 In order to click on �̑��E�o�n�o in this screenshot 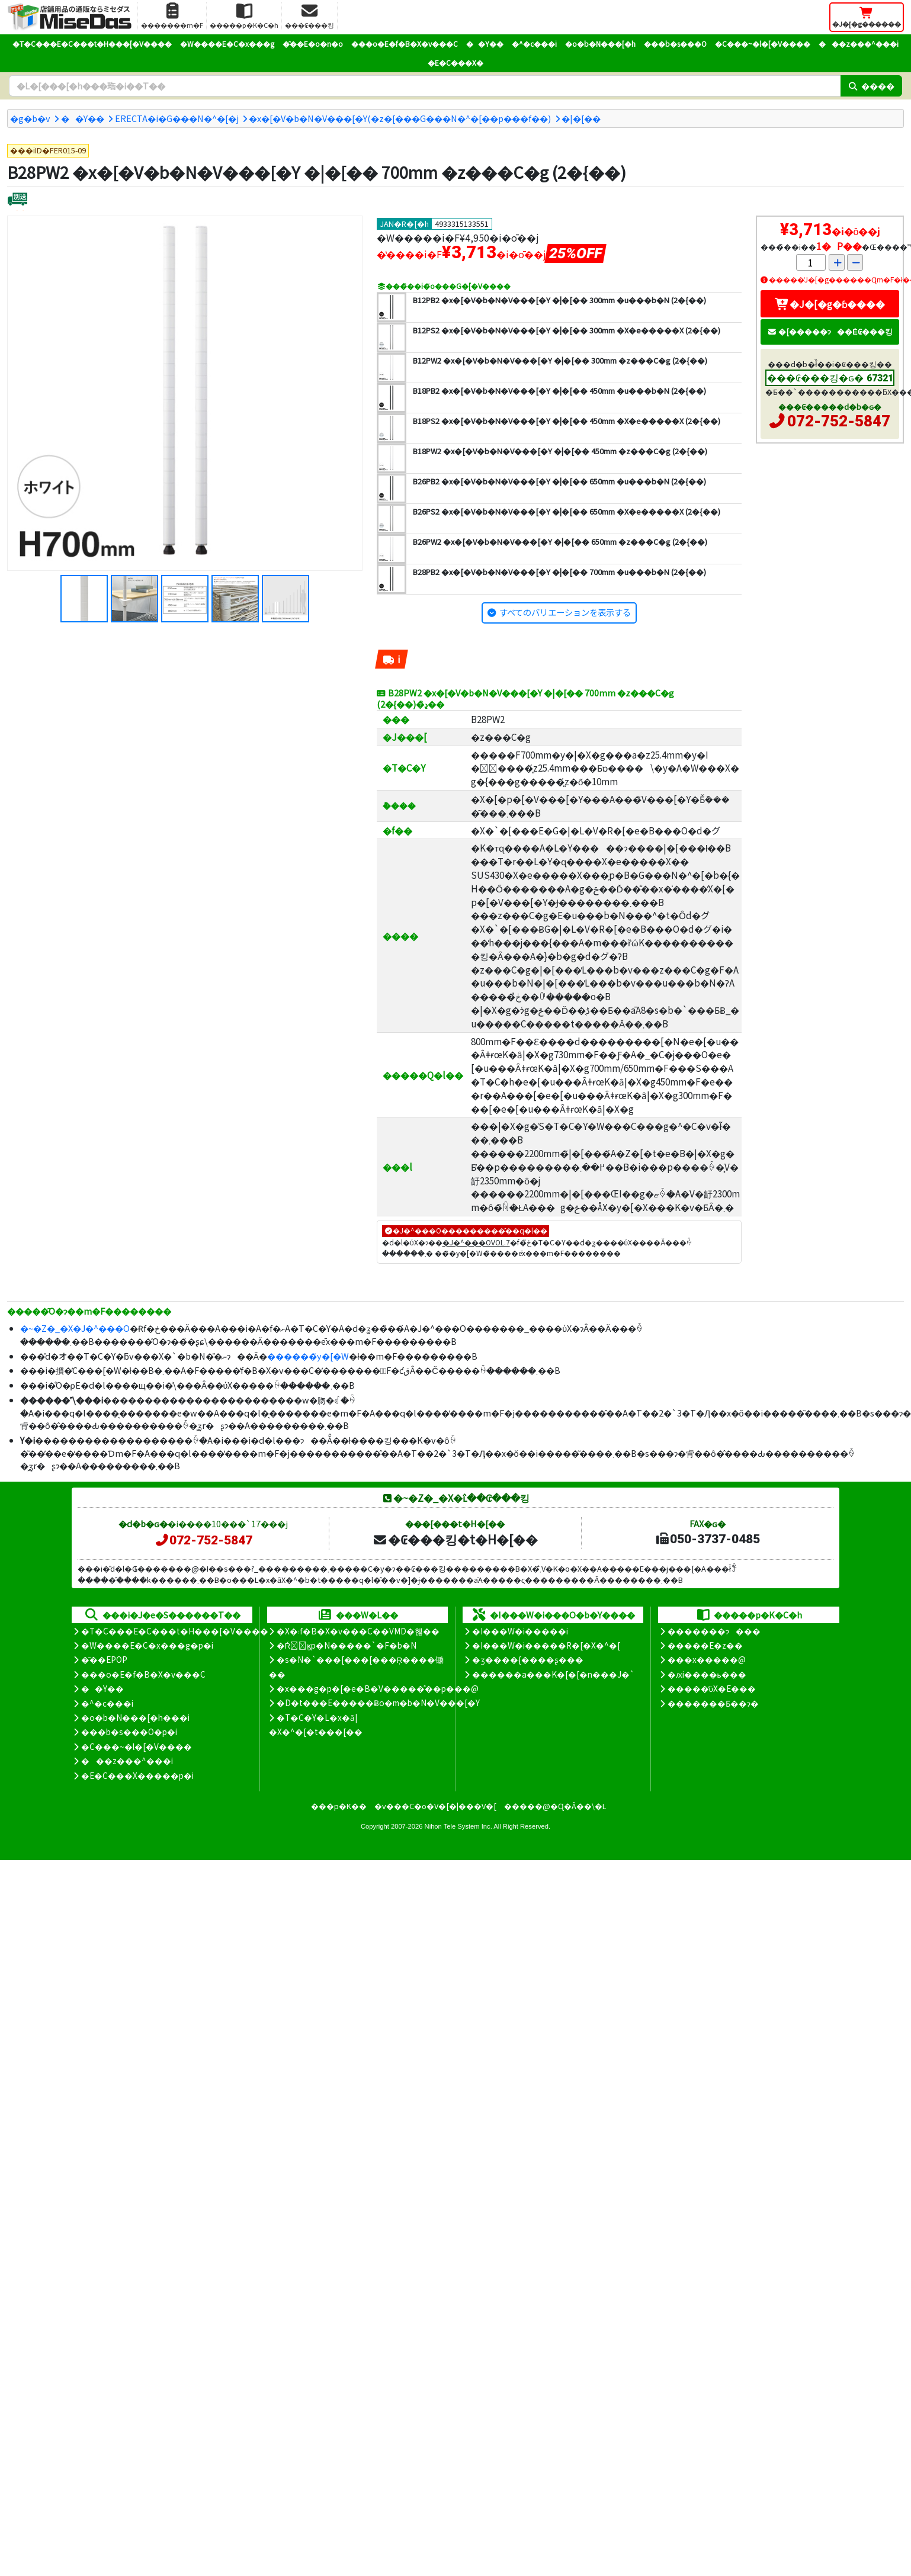, I will do `click(313, 43)`.